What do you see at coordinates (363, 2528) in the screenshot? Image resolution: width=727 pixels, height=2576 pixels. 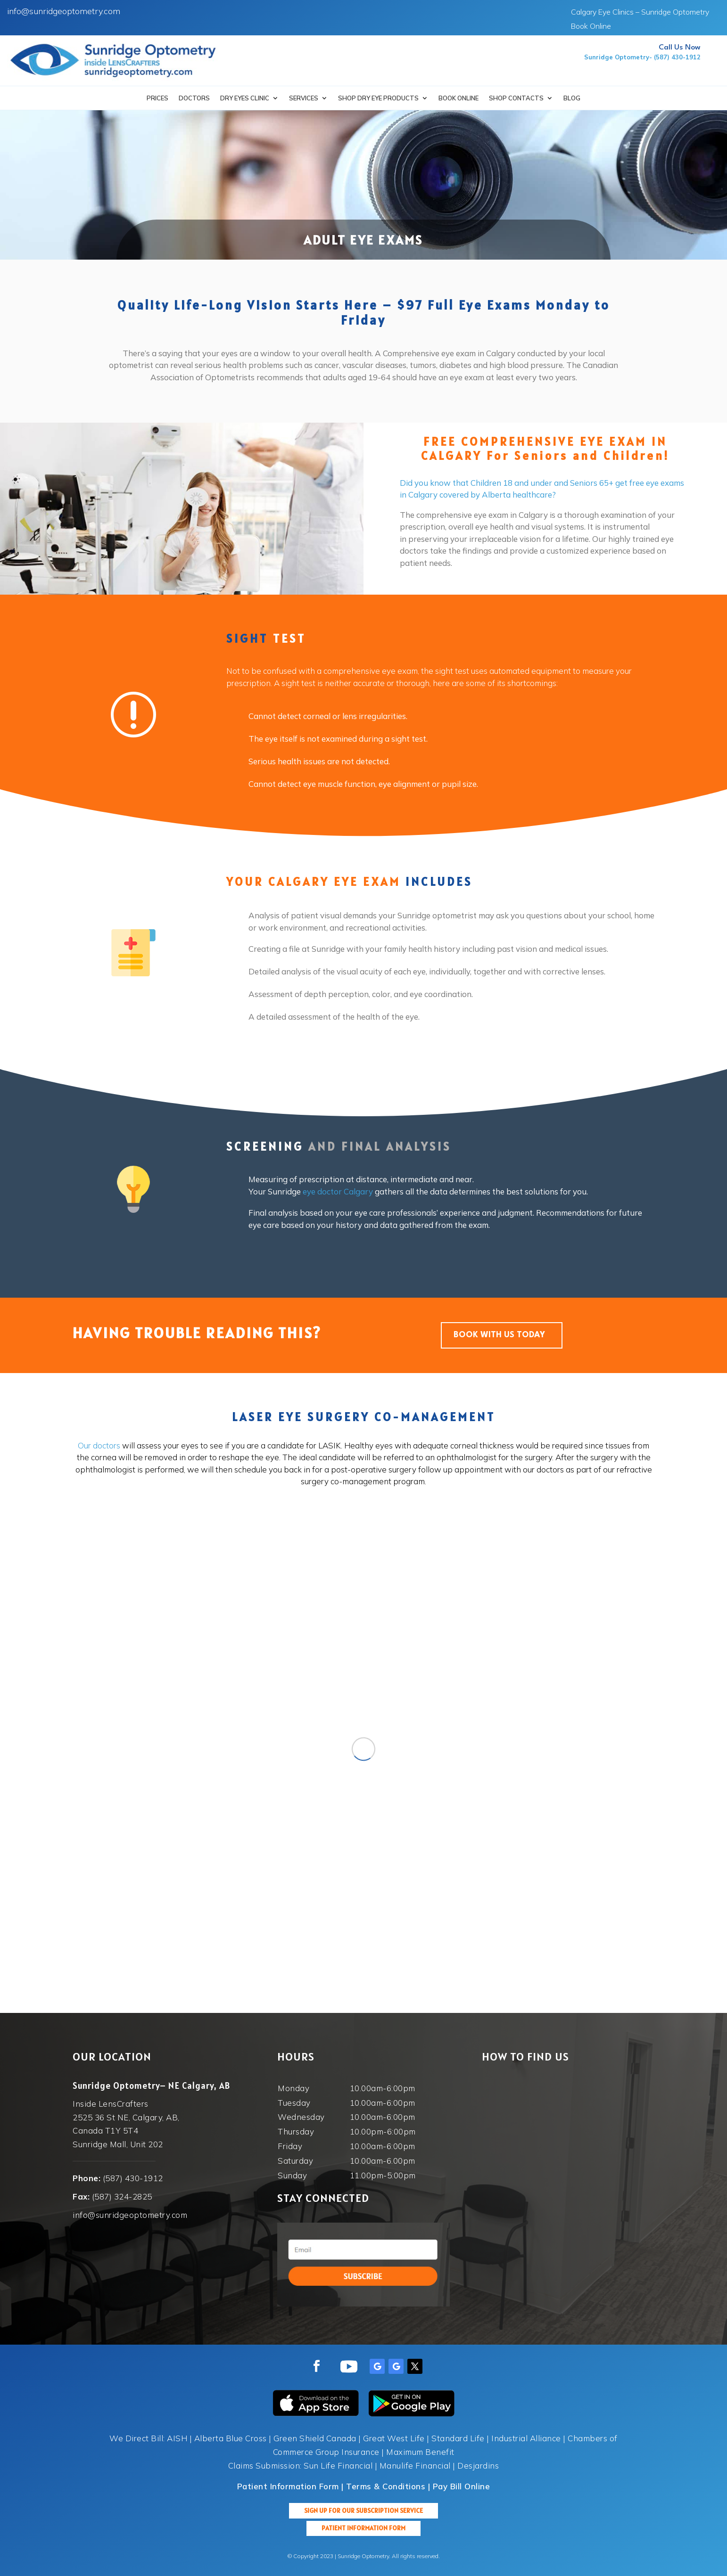 I see `Patient Information Form` at bounding box center [363, 2528].